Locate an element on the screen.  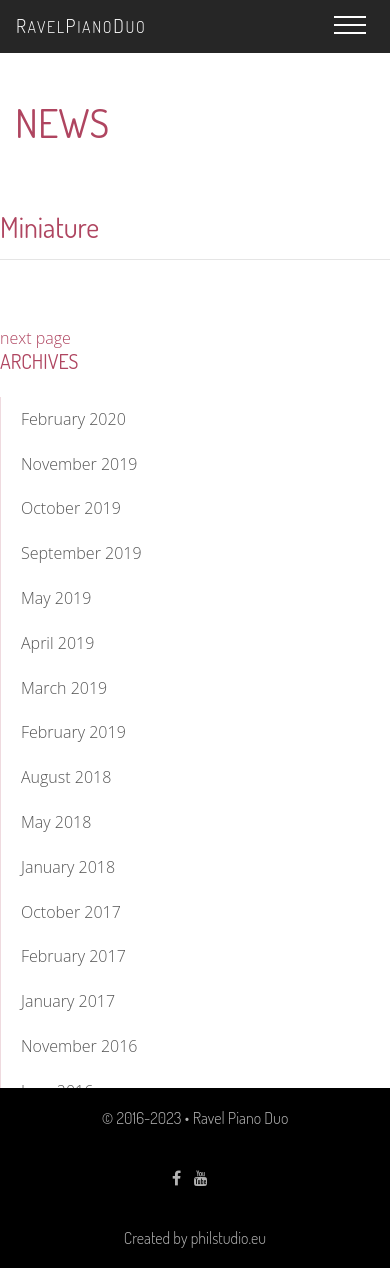
February 2019 is located at coordinates (73, 732).